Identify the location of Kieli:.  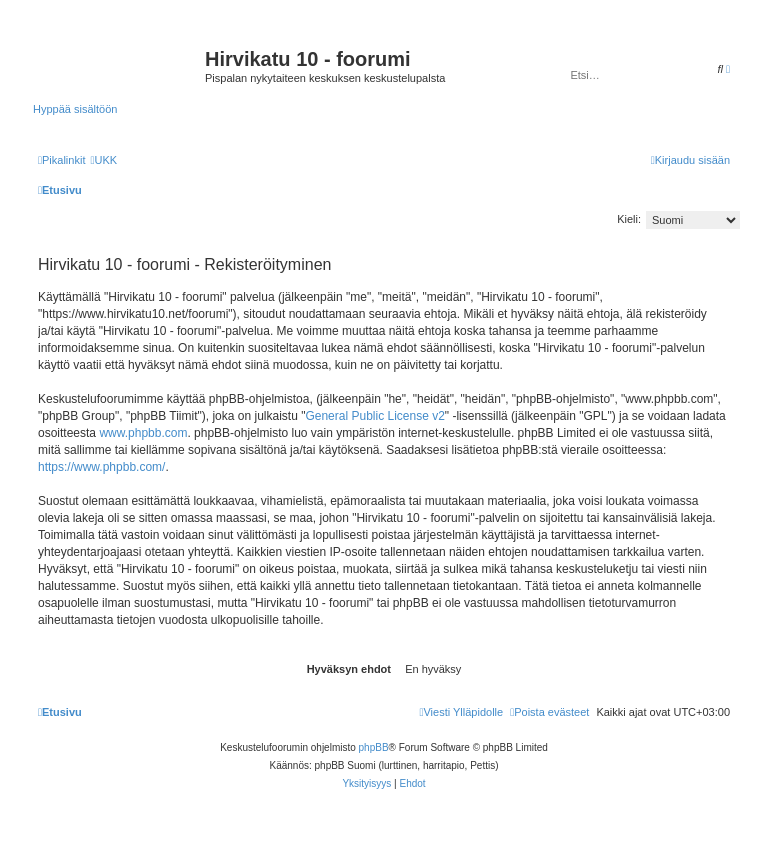
(629, 219).